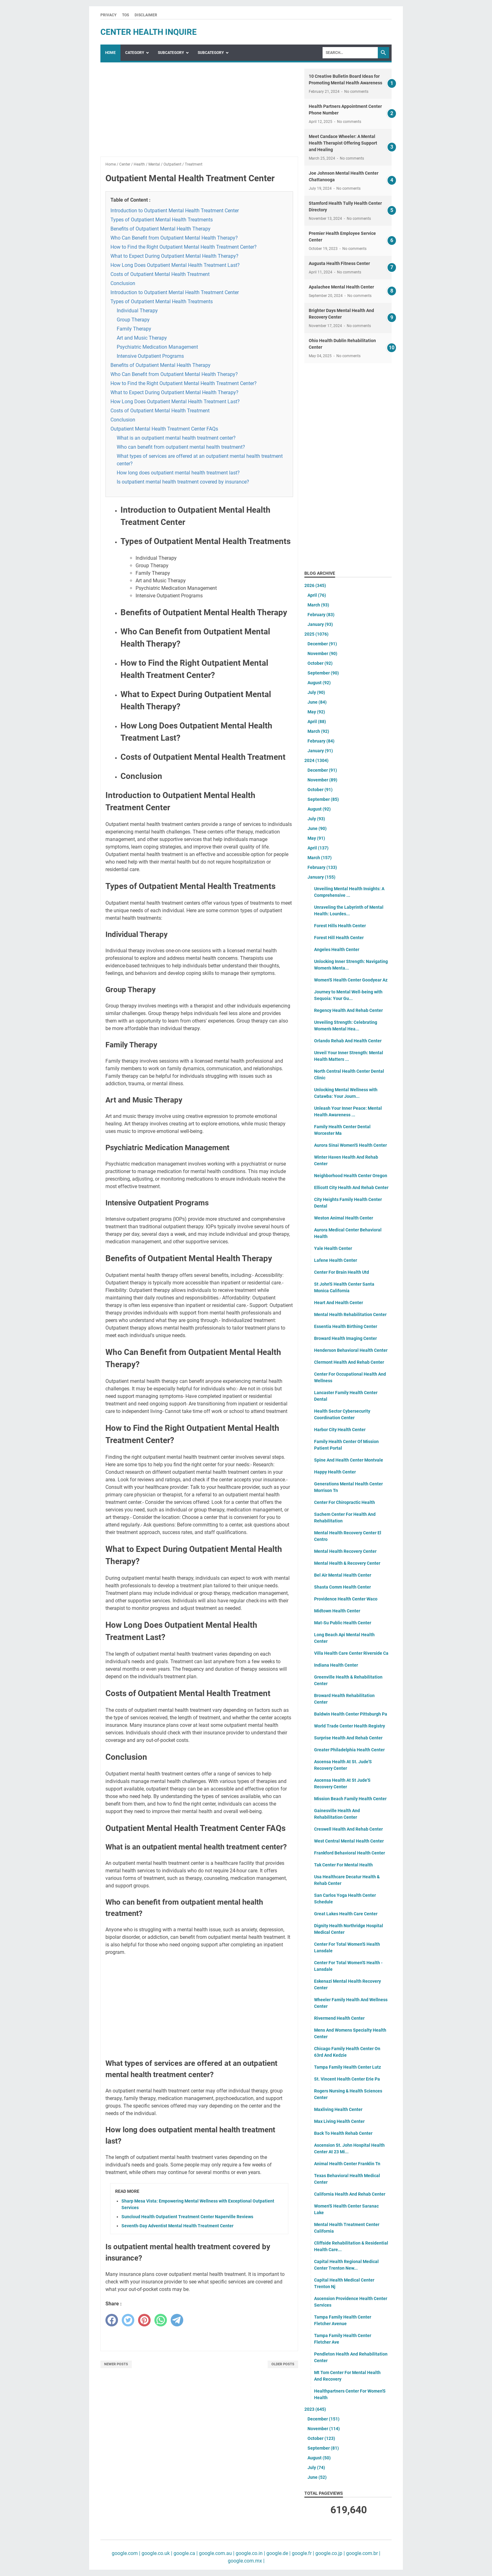 The height and width of the screenshot is (2576, 492). Describe the element at coordinates (340, 925) in the screenshot. I see `Forest Hills Health Center` at that location.